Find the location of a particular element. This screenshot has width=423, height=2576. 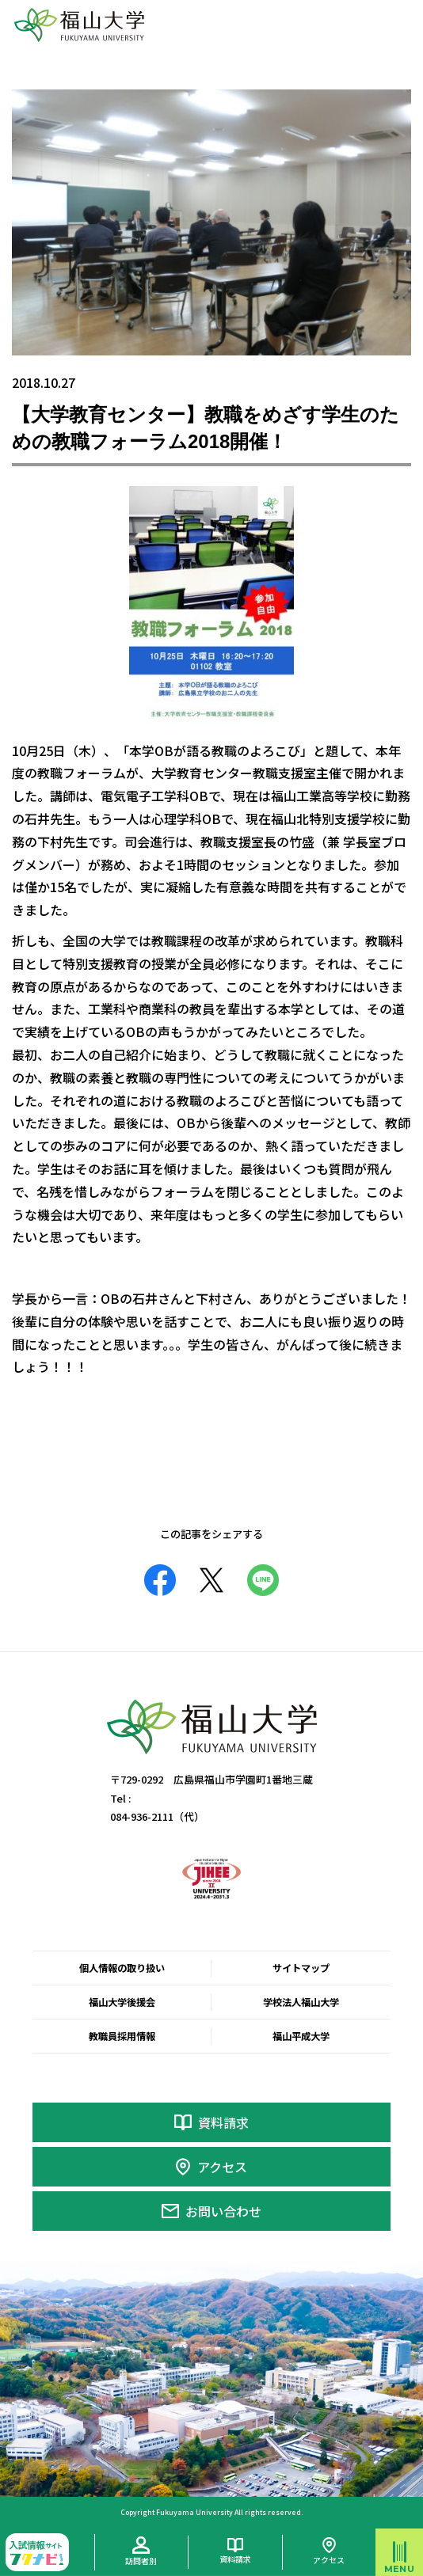

福山平成大学 is located at coordinates (301, 2036).